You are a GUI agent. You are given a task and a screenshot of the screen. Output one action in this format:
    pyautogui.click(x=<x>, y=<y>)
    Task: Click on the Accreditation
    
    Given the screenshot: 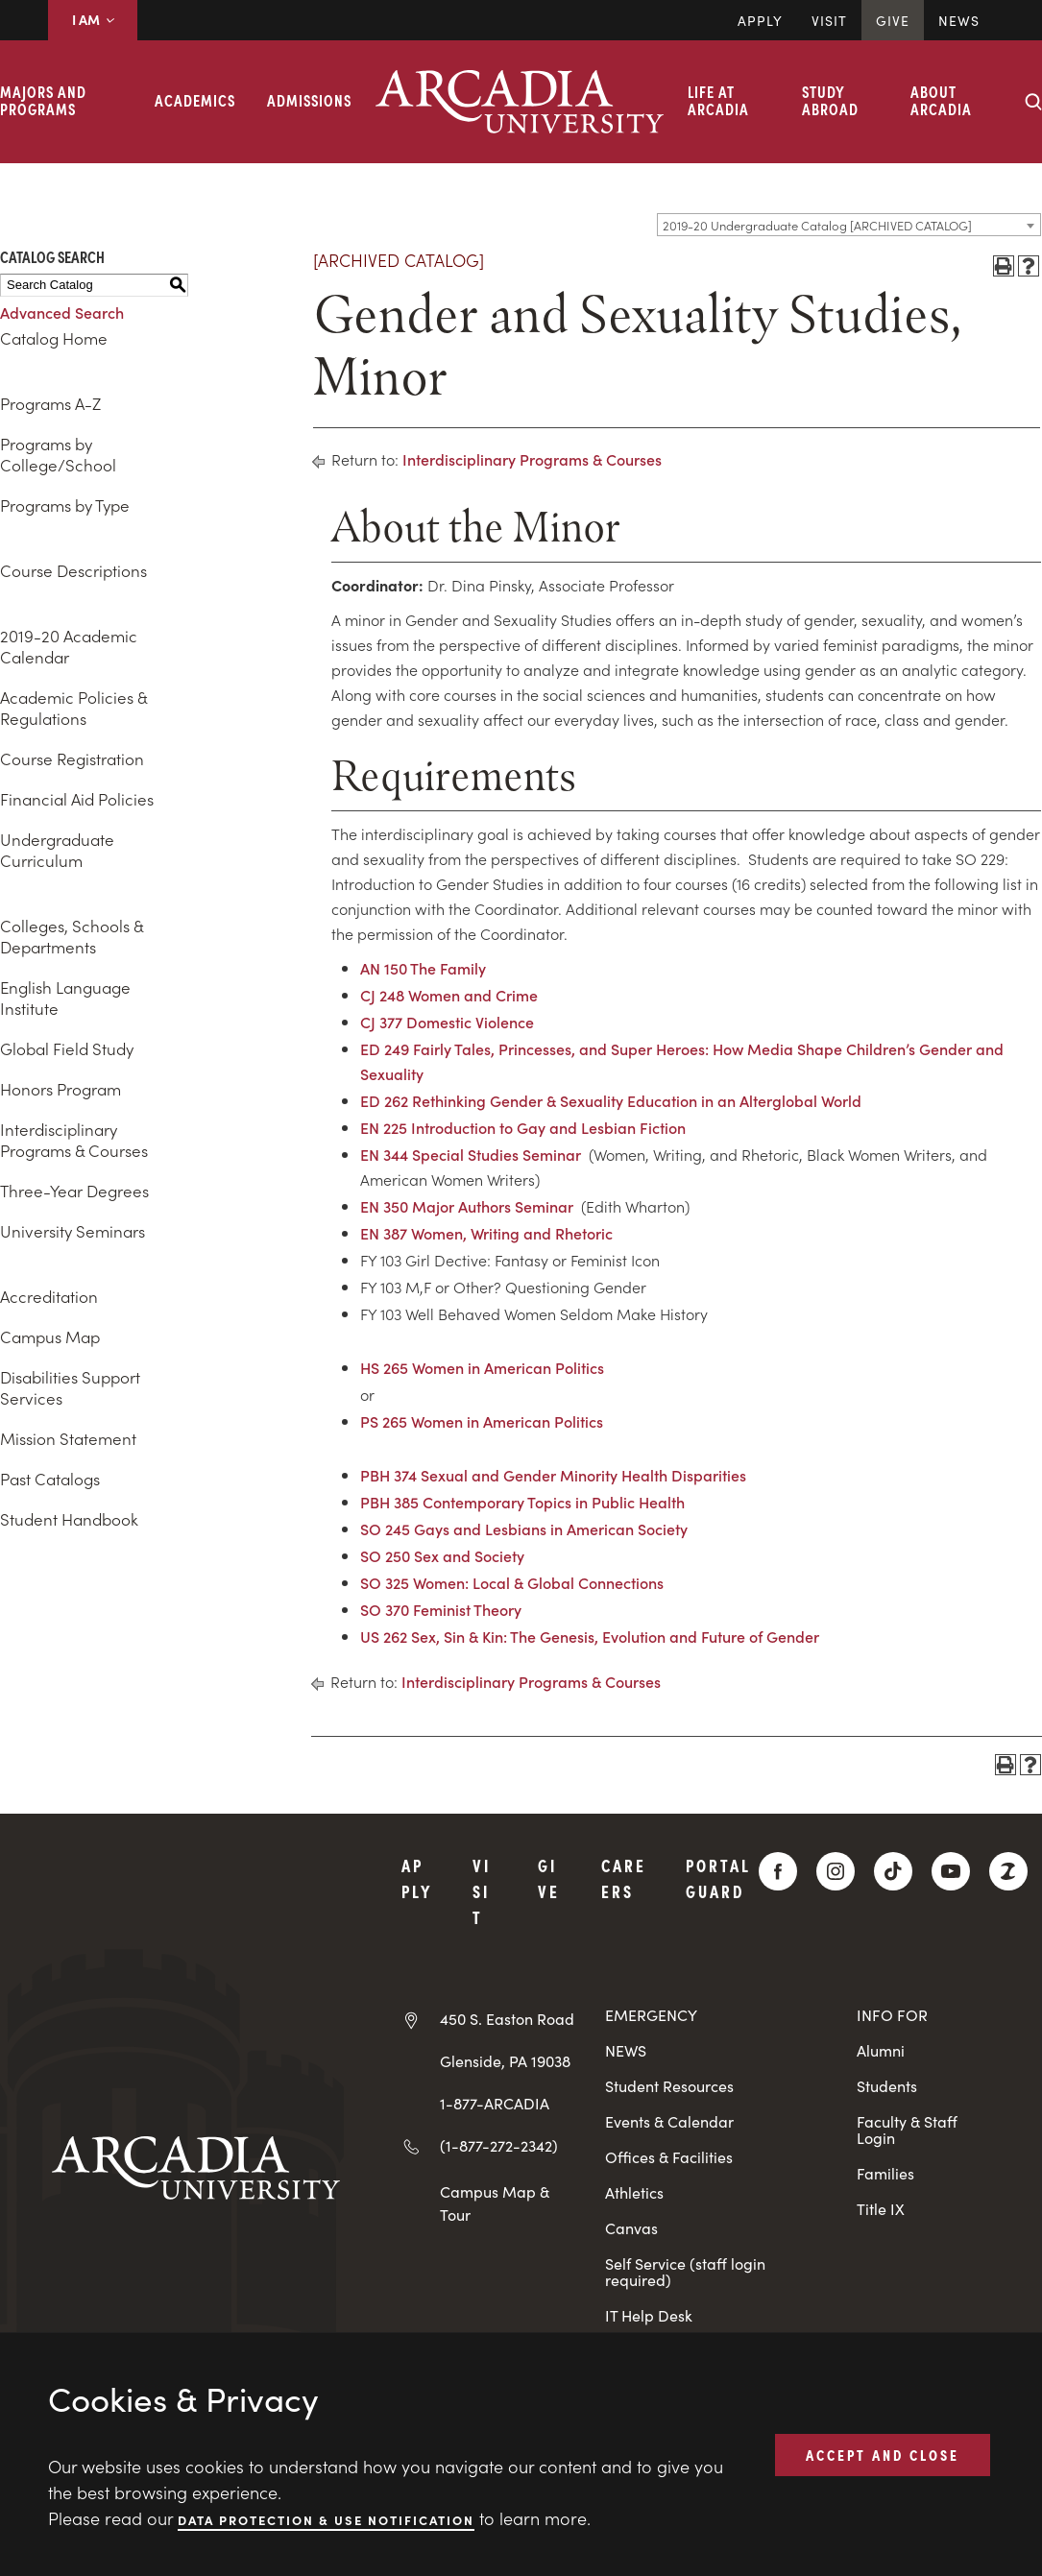 What is the action you would take?
    pyautogui.click(x=49, y=1296)
    